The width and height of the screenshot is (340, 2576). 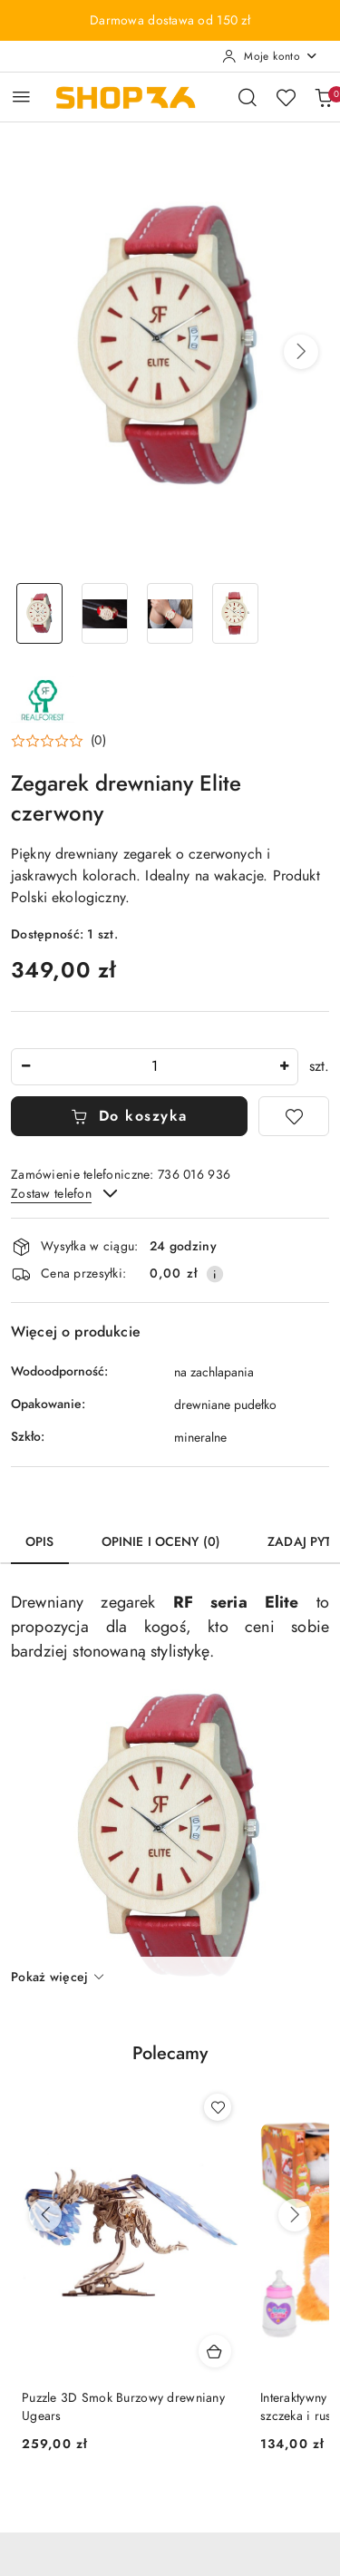 I want to click on [Dodaj do ulubionych], so click(x=293, y=1116).